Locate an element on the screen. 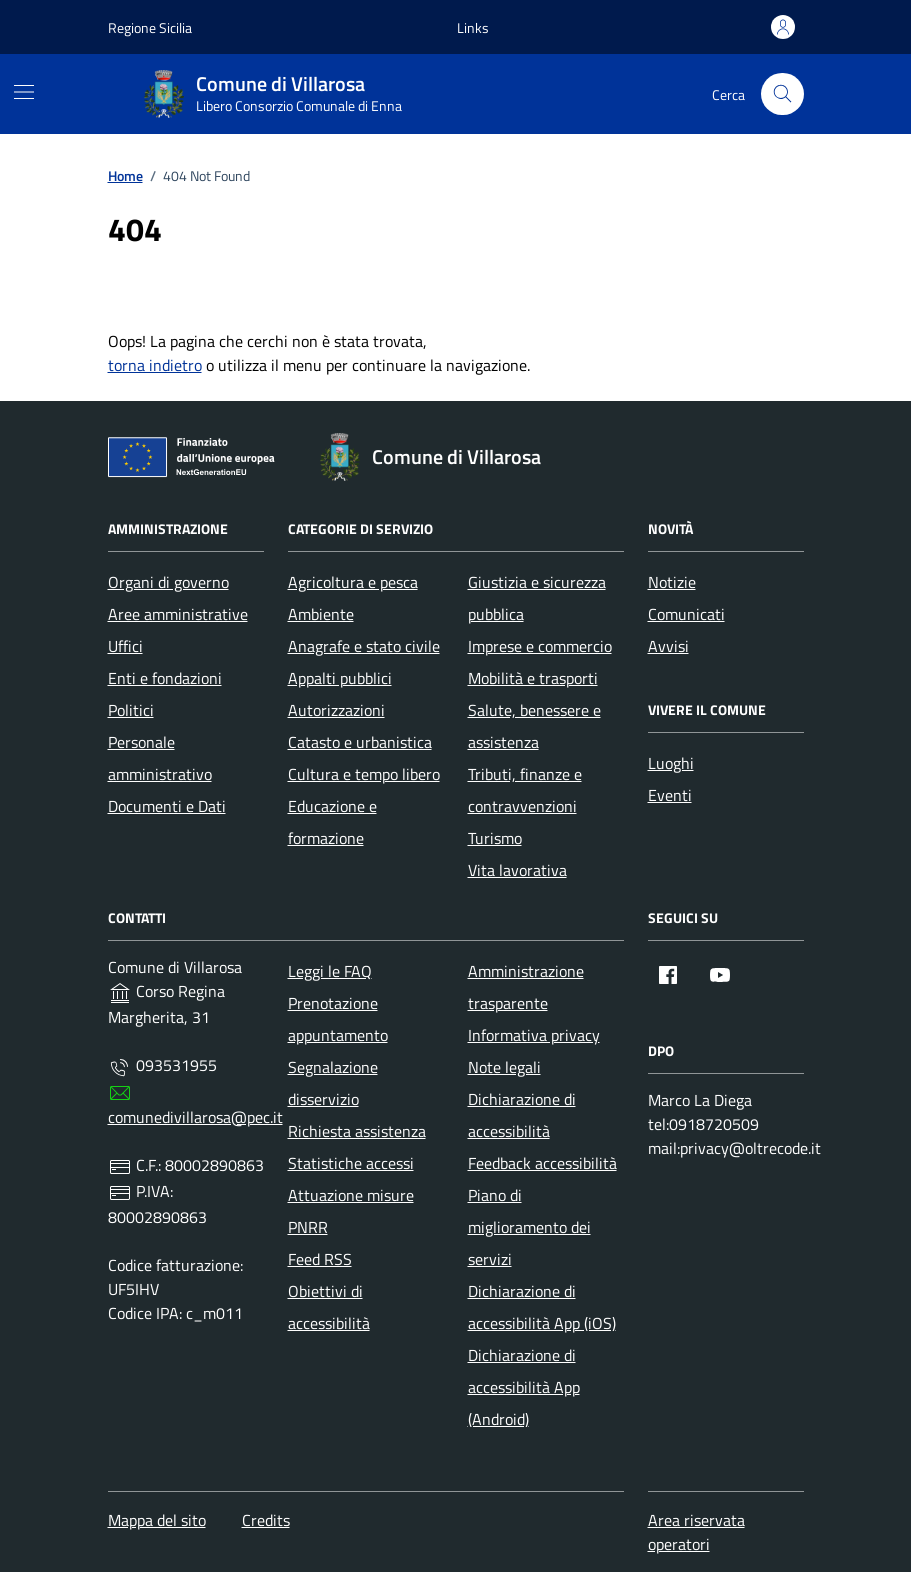  Credits is located at coordinates (266, 1520).